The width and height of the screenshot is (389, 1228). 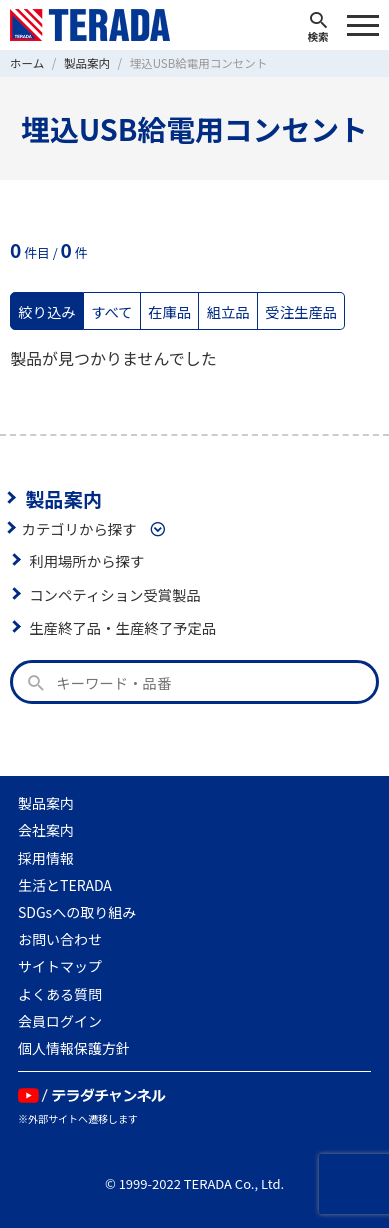 I want to click on 会員ログイン, so click(x=60, y=1021).